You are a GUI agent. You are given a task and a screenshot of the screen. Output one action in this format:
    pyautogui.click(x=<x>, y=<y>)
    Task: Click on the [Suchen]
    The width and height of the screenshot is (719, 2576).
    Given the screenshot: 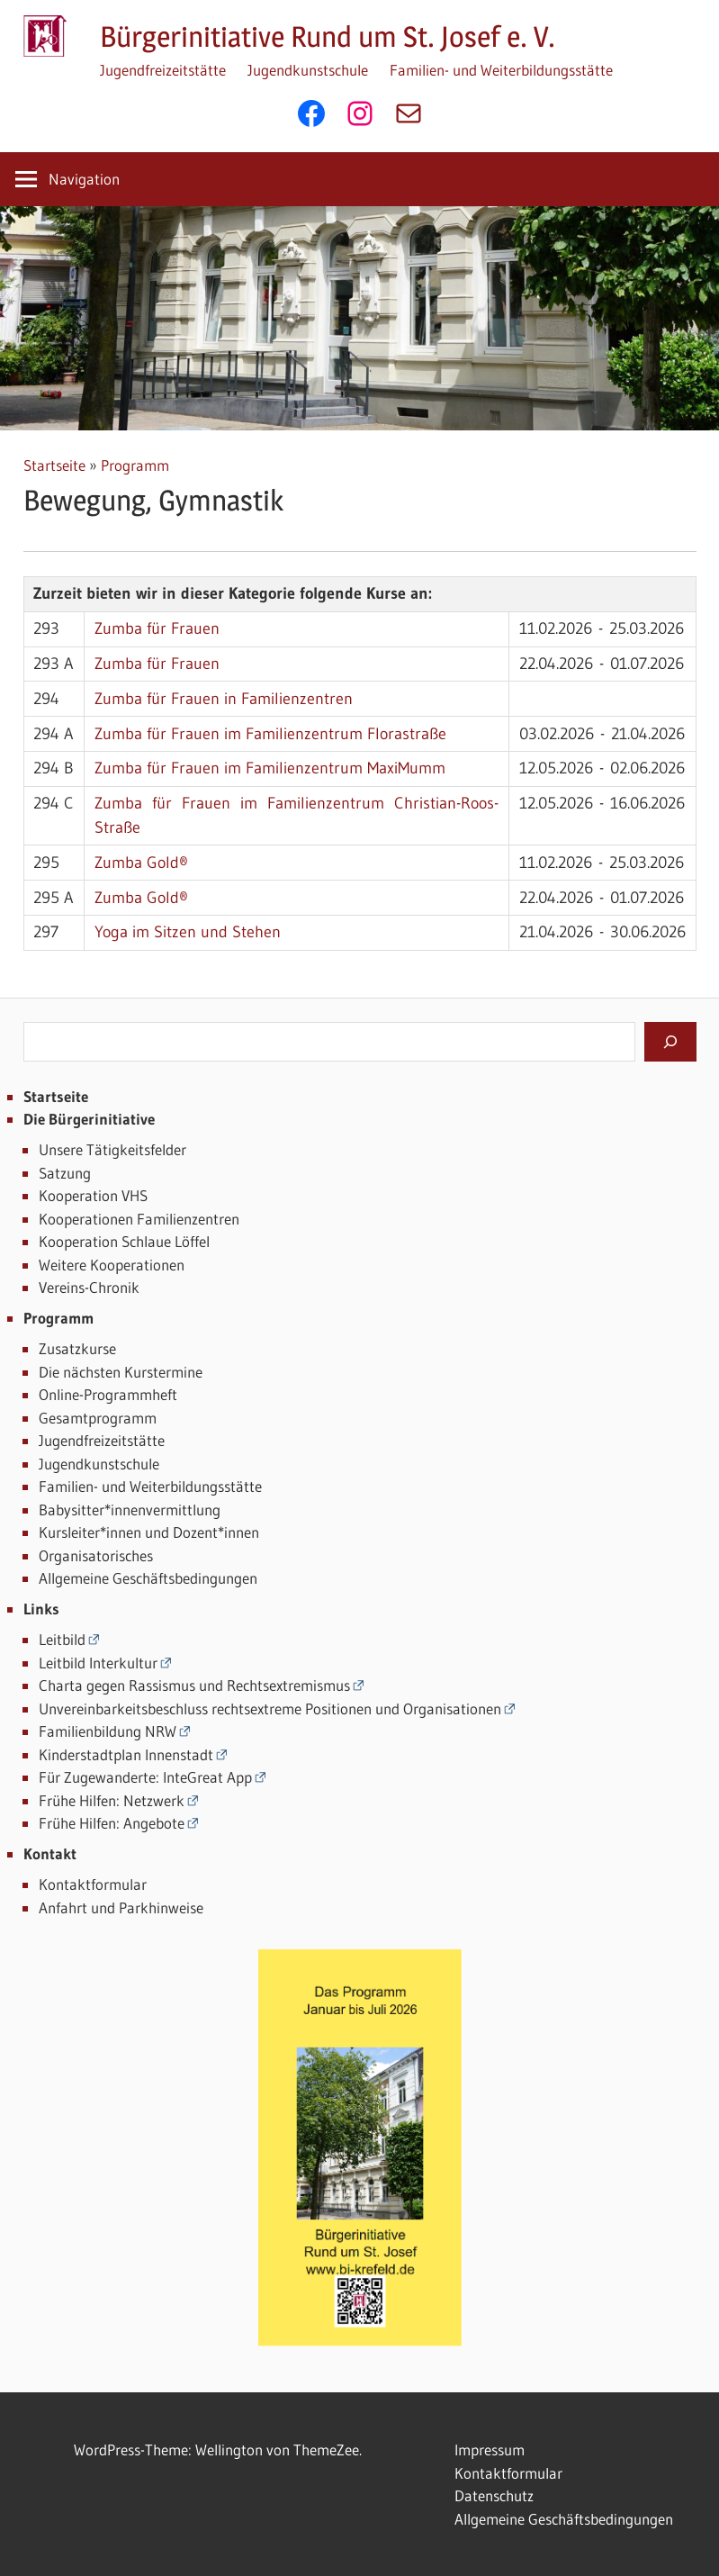 What is the action you would take?
    pyautogui.click(x=670, y=1042)
    